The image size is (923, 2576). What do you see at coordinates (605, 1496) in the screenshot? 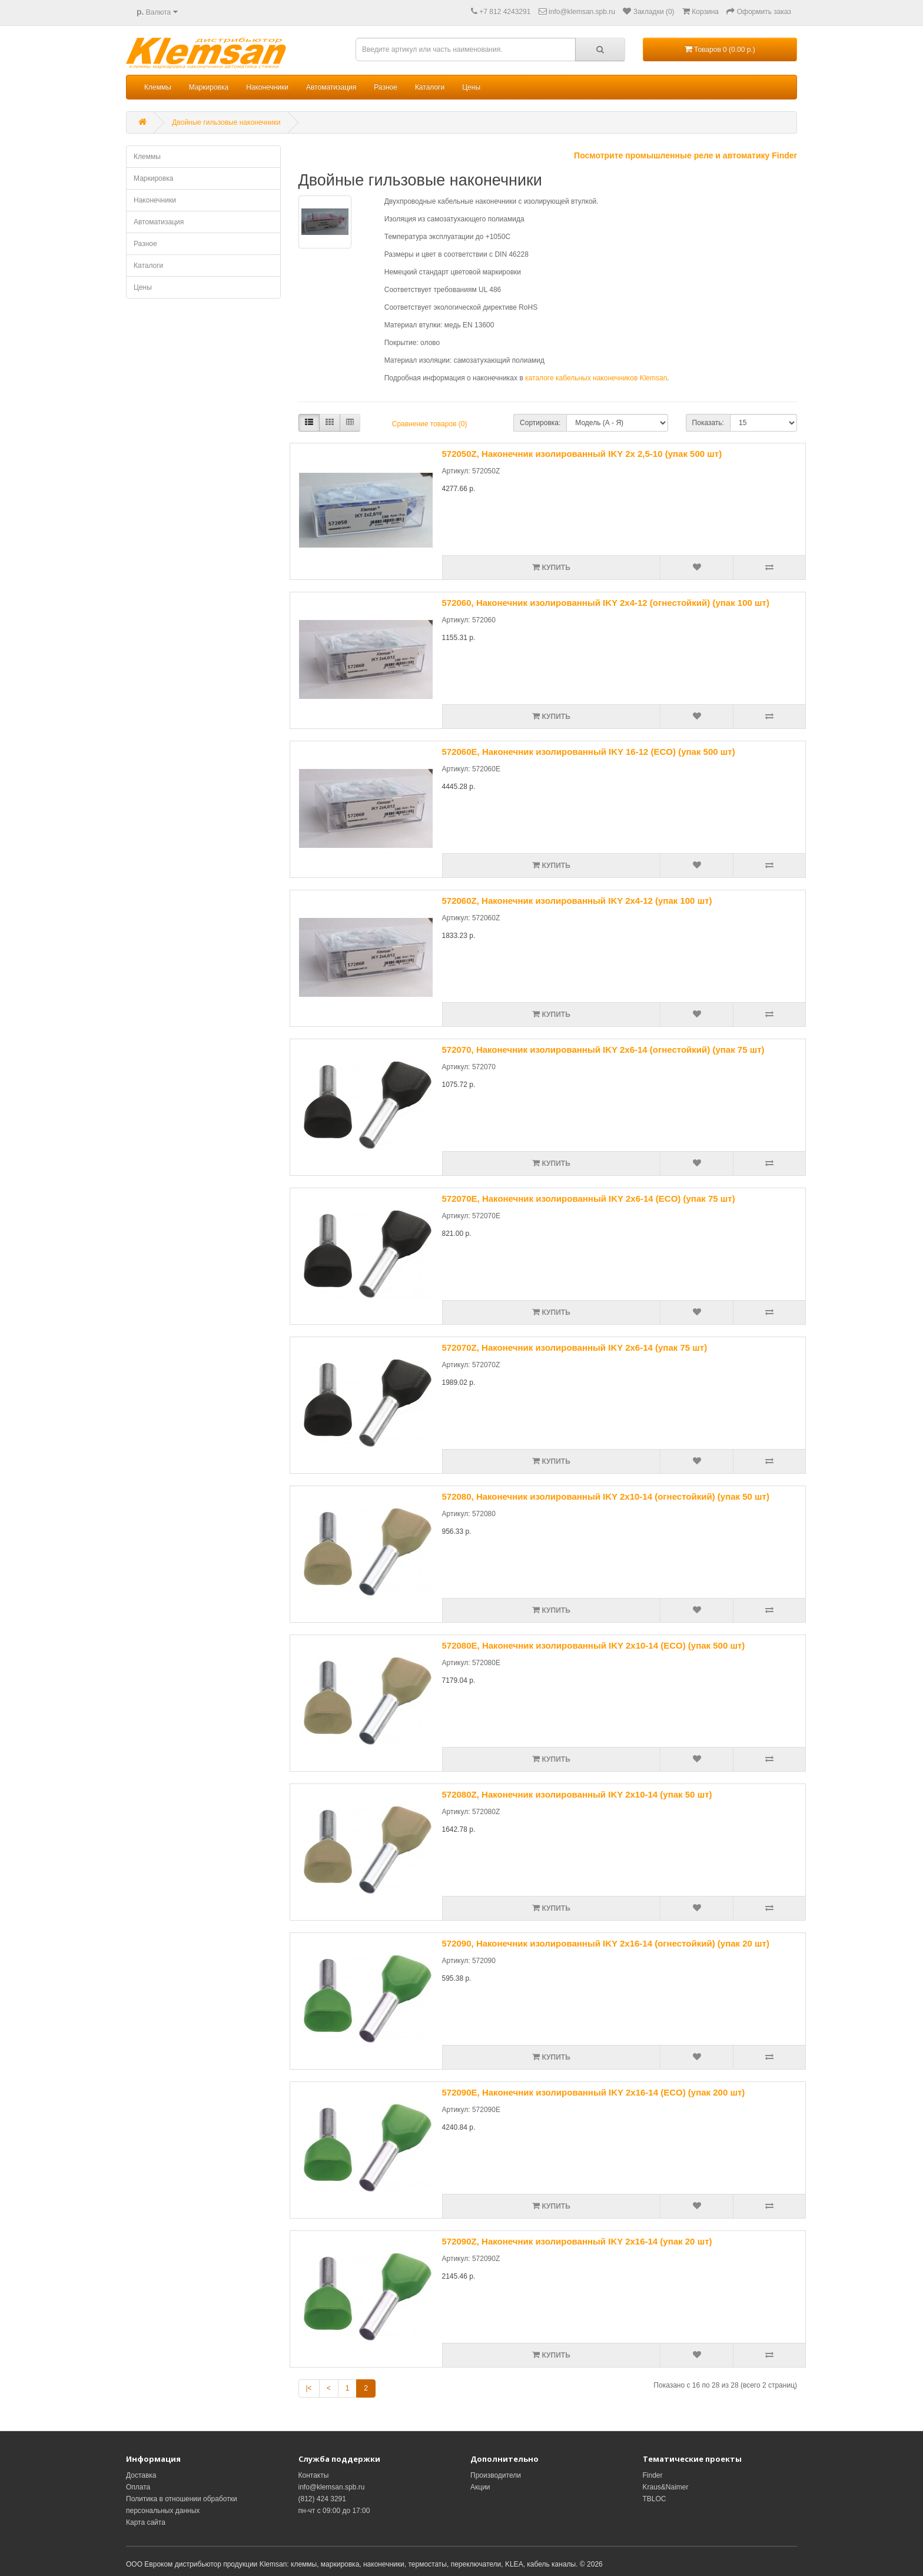
I see `572080, Наконечник изолированный IKY 2x10-14 (огнестойкий) (упак 50 шт)` at bounding box center [605, 1496].